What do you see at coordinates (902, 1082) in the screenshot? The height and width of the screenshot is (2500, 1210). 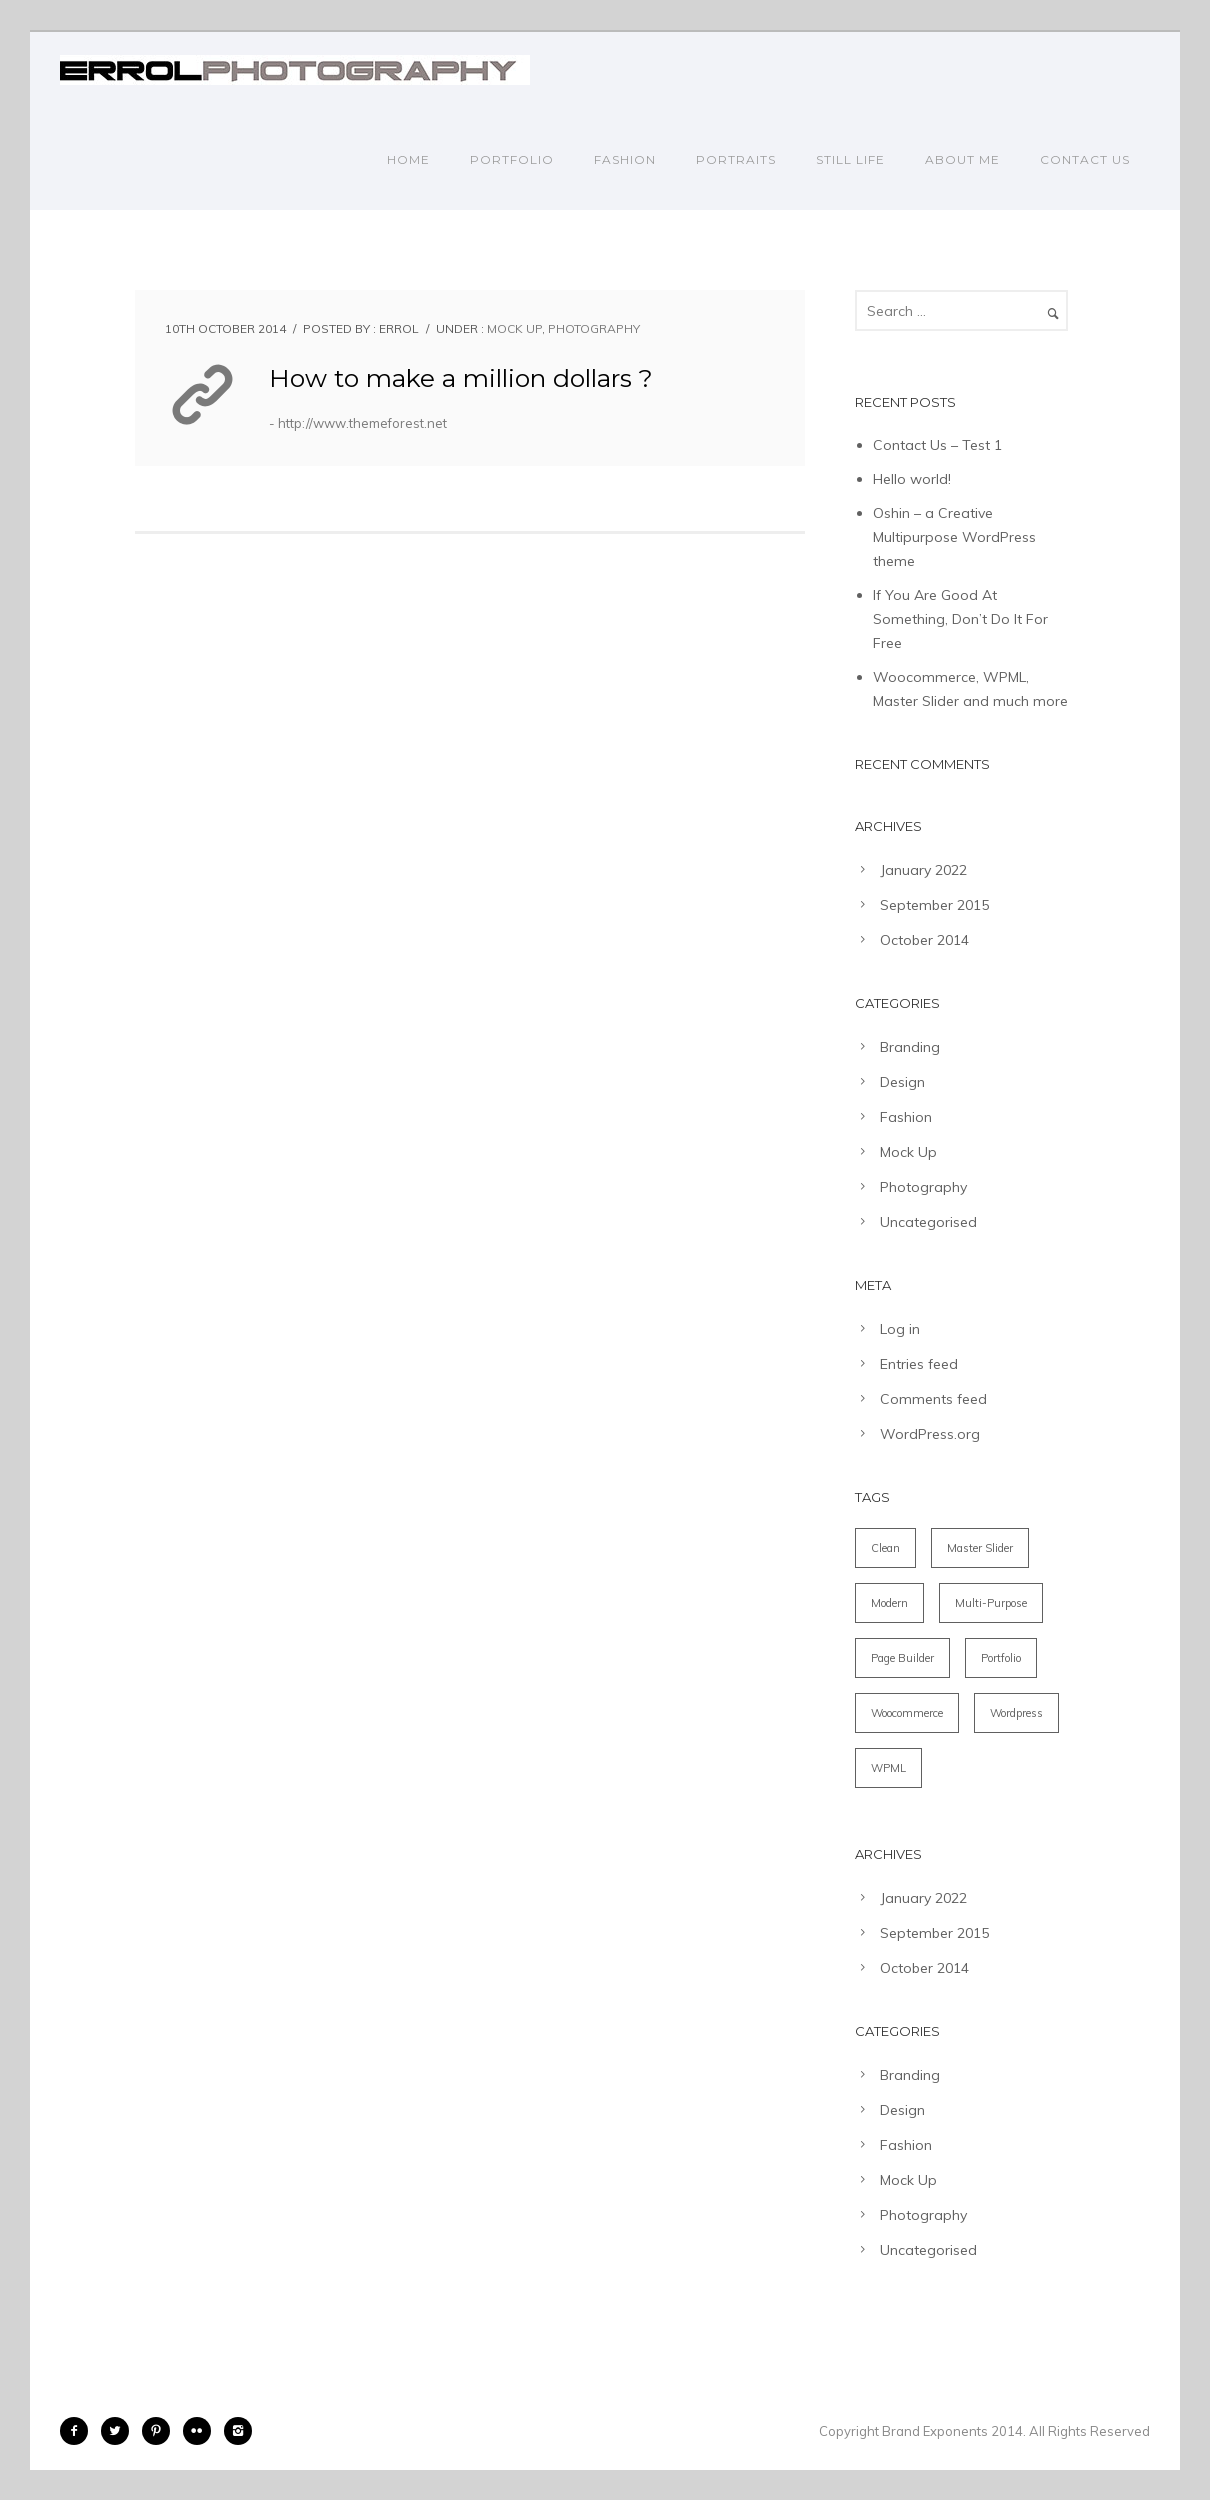 I see `Design` at bounding box center [902, 1082].